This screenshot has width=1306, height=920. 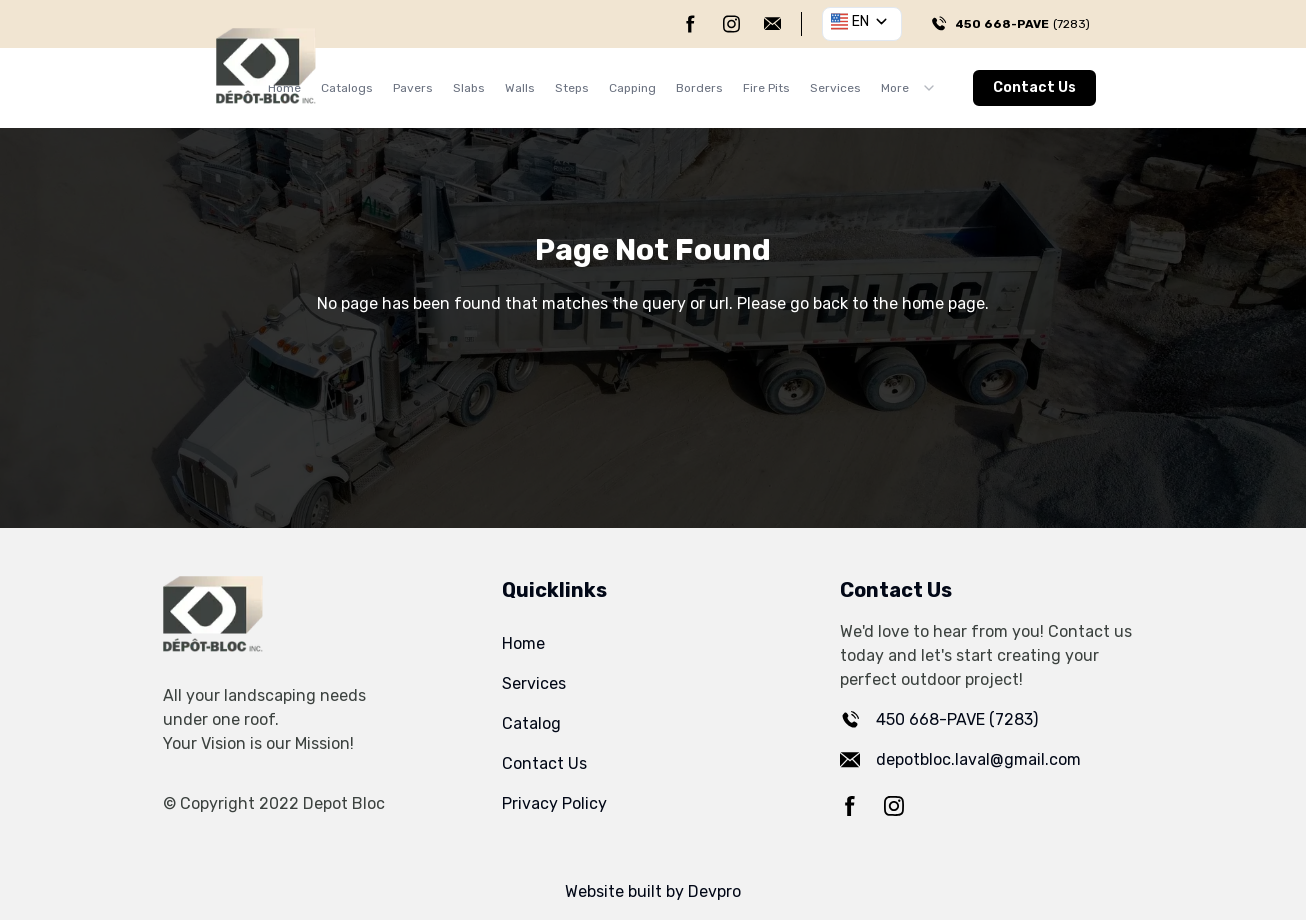 What do you see at coordinates (523, 643) in the screenshot?
I see `Home` at bounding box center [523, 643].